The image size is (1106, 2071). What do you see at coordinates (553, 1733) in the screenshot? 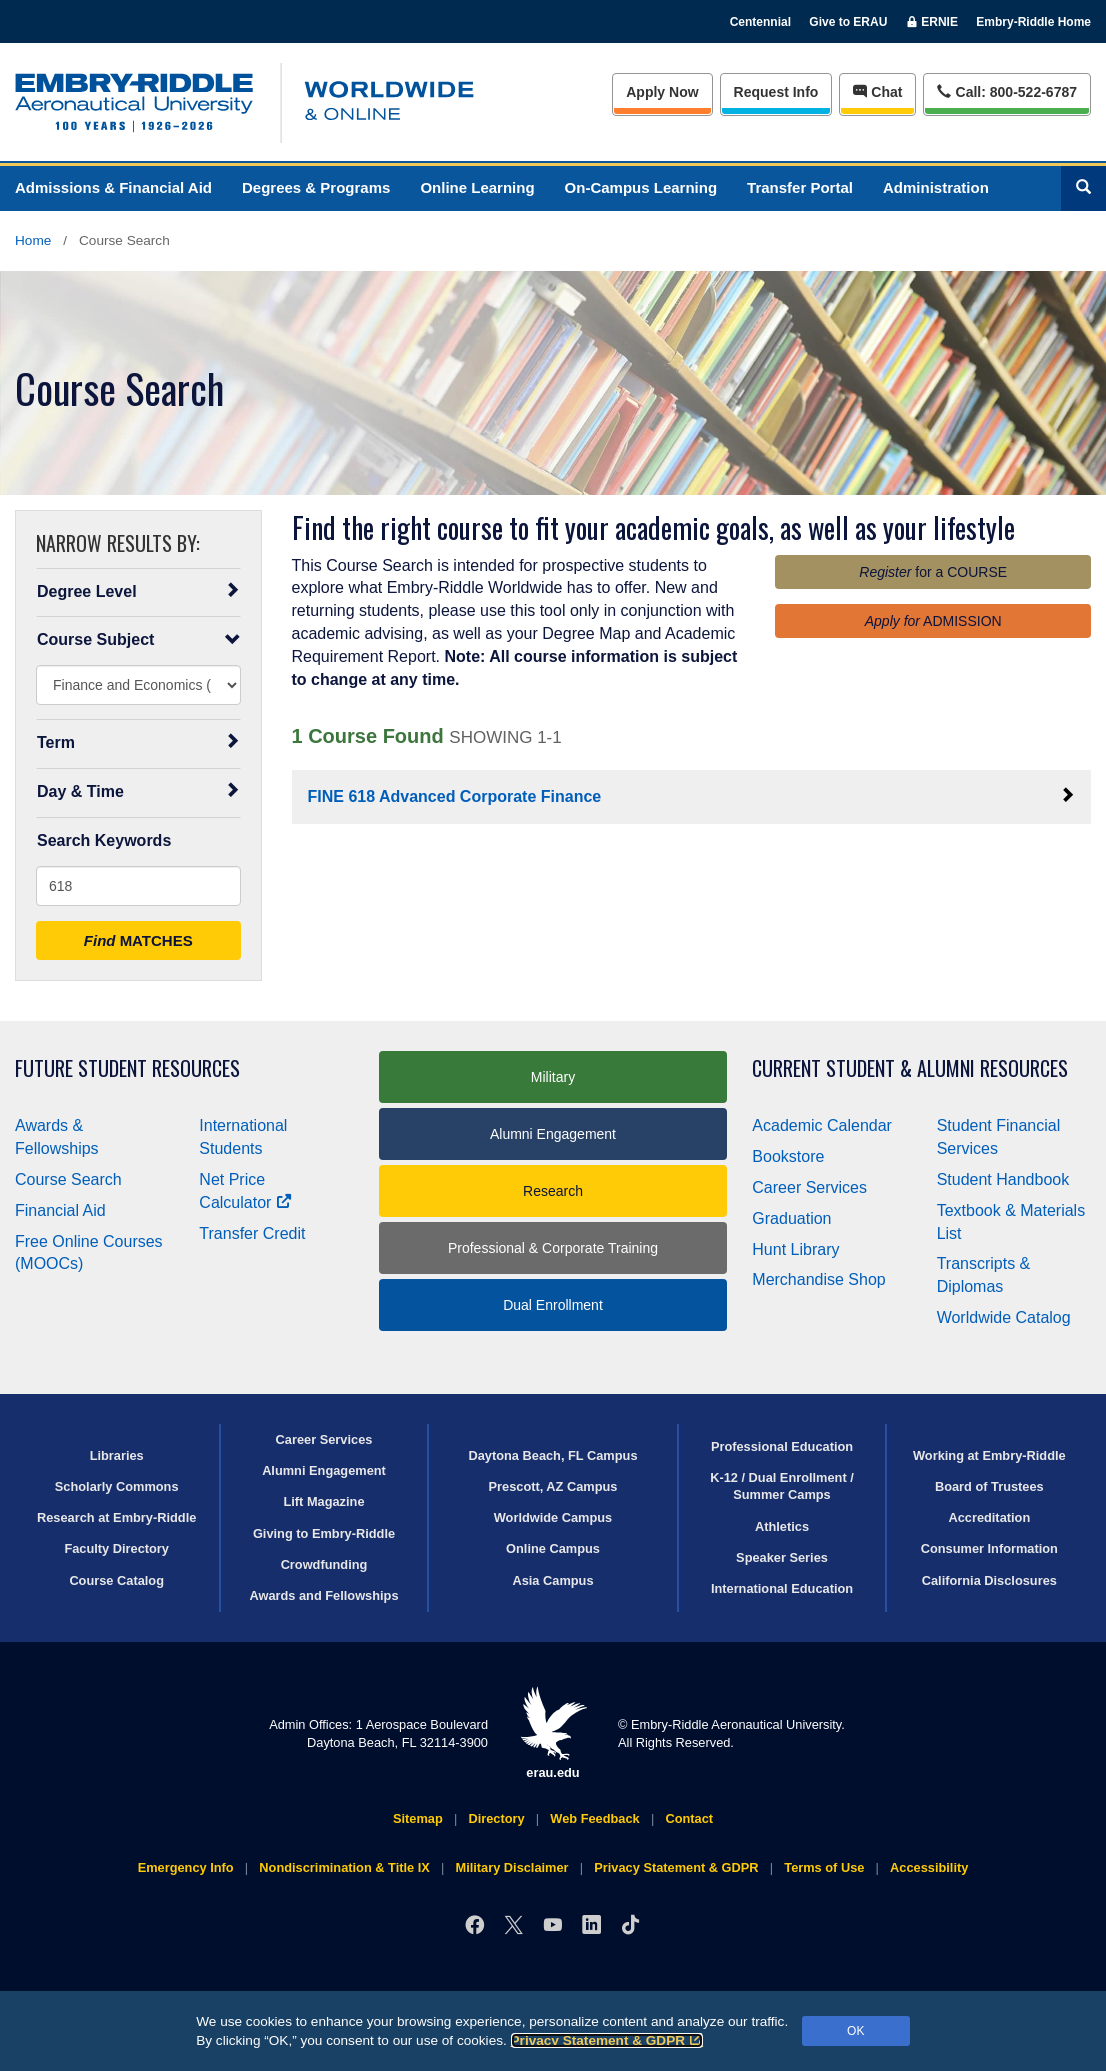
I see `erau.edu` at bounding box center [553, 1733].